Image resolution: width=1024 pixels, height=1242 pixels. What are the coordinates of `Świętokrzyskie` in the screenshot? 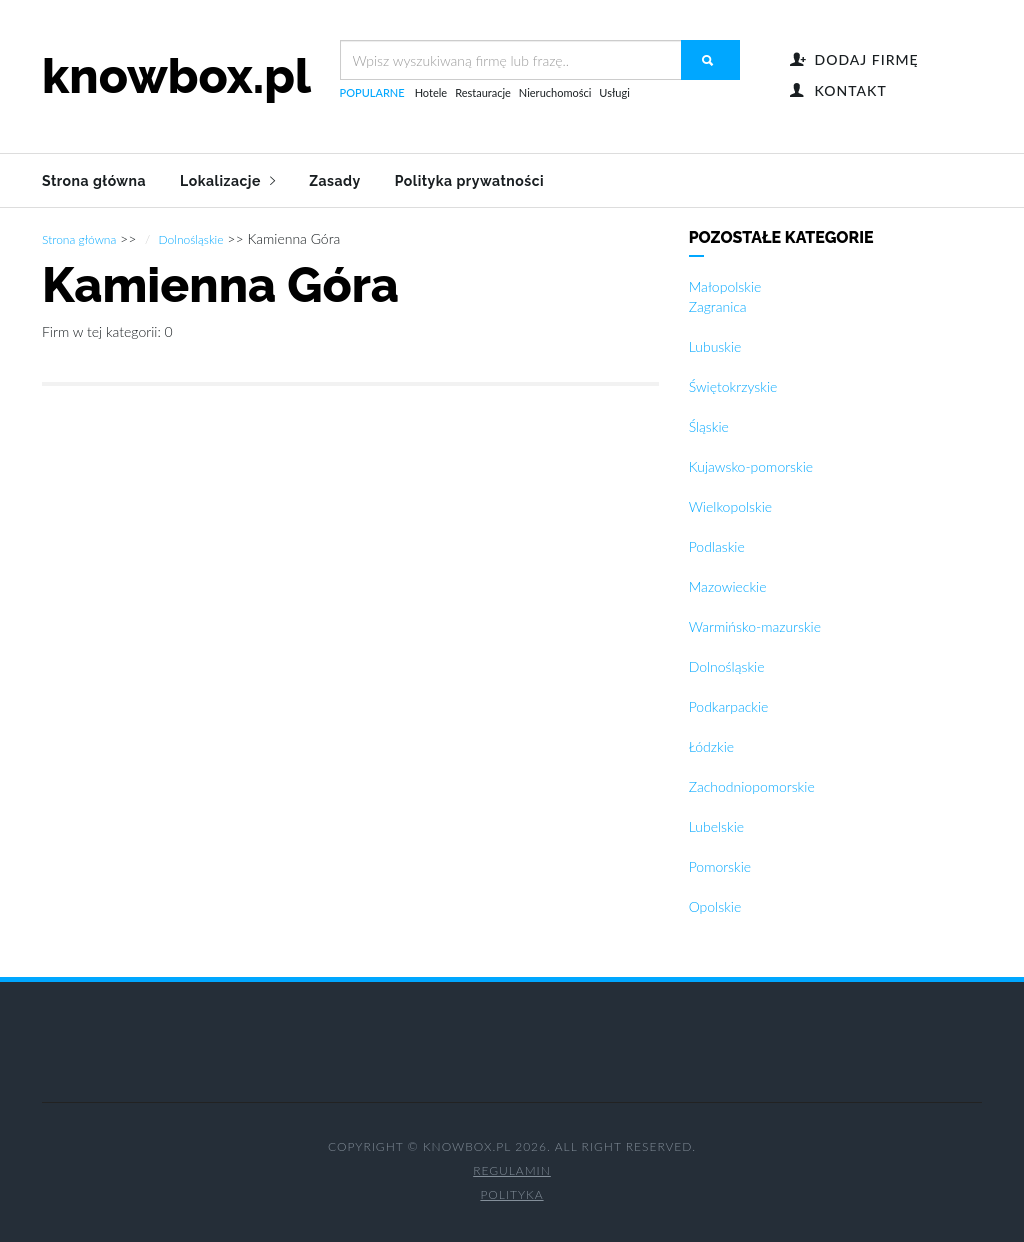 It's located at (733, 385).